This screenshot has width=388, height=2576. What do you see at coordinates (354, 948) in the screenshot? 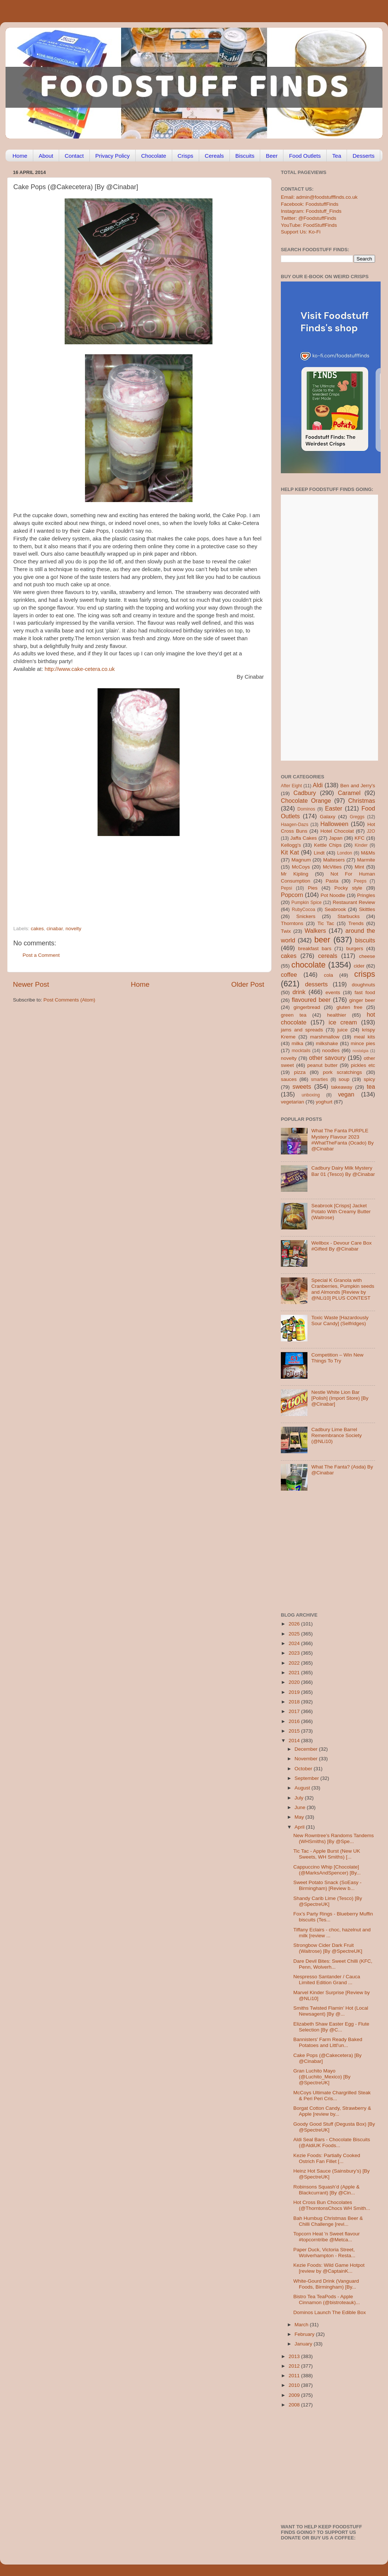
I see `burgers` at bounding box center [354, 948].